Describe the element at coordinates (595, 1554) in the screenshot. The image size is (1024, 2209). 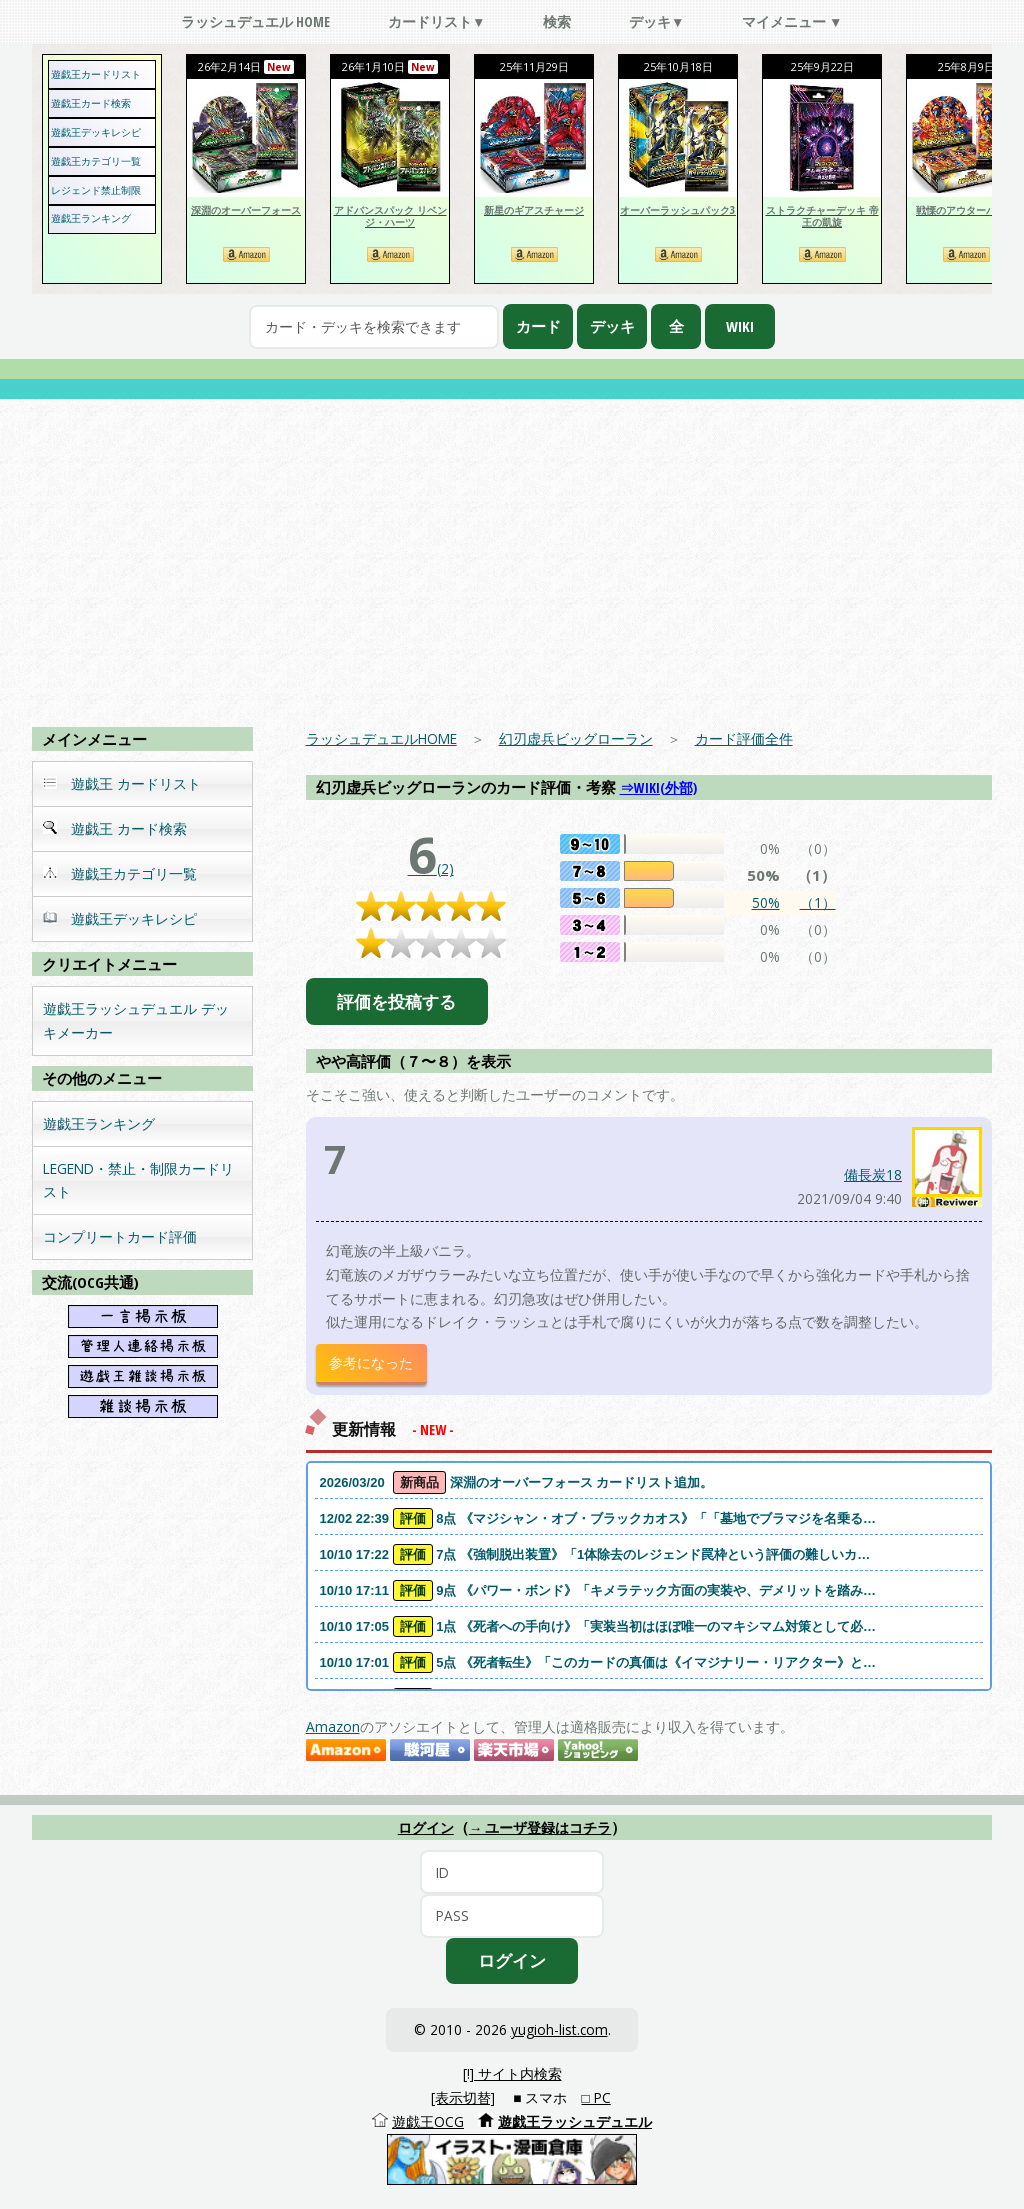
I see `10/10 17:22 7点 《強制脱出装置》「1体除去のレジェンド罠枠という評価の難しいカ…` at that location.